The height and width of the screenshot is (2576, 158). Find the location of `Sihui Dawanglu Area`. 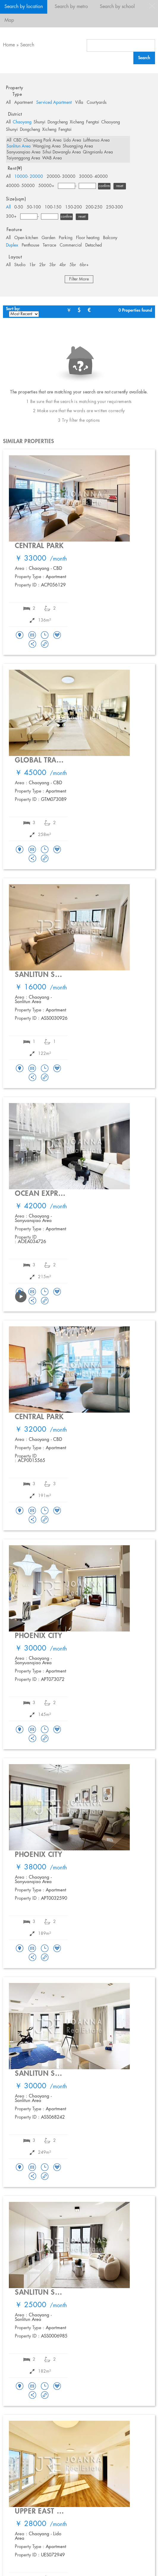

Sihui Dawanglu Area is located at coordinates (61, 152).